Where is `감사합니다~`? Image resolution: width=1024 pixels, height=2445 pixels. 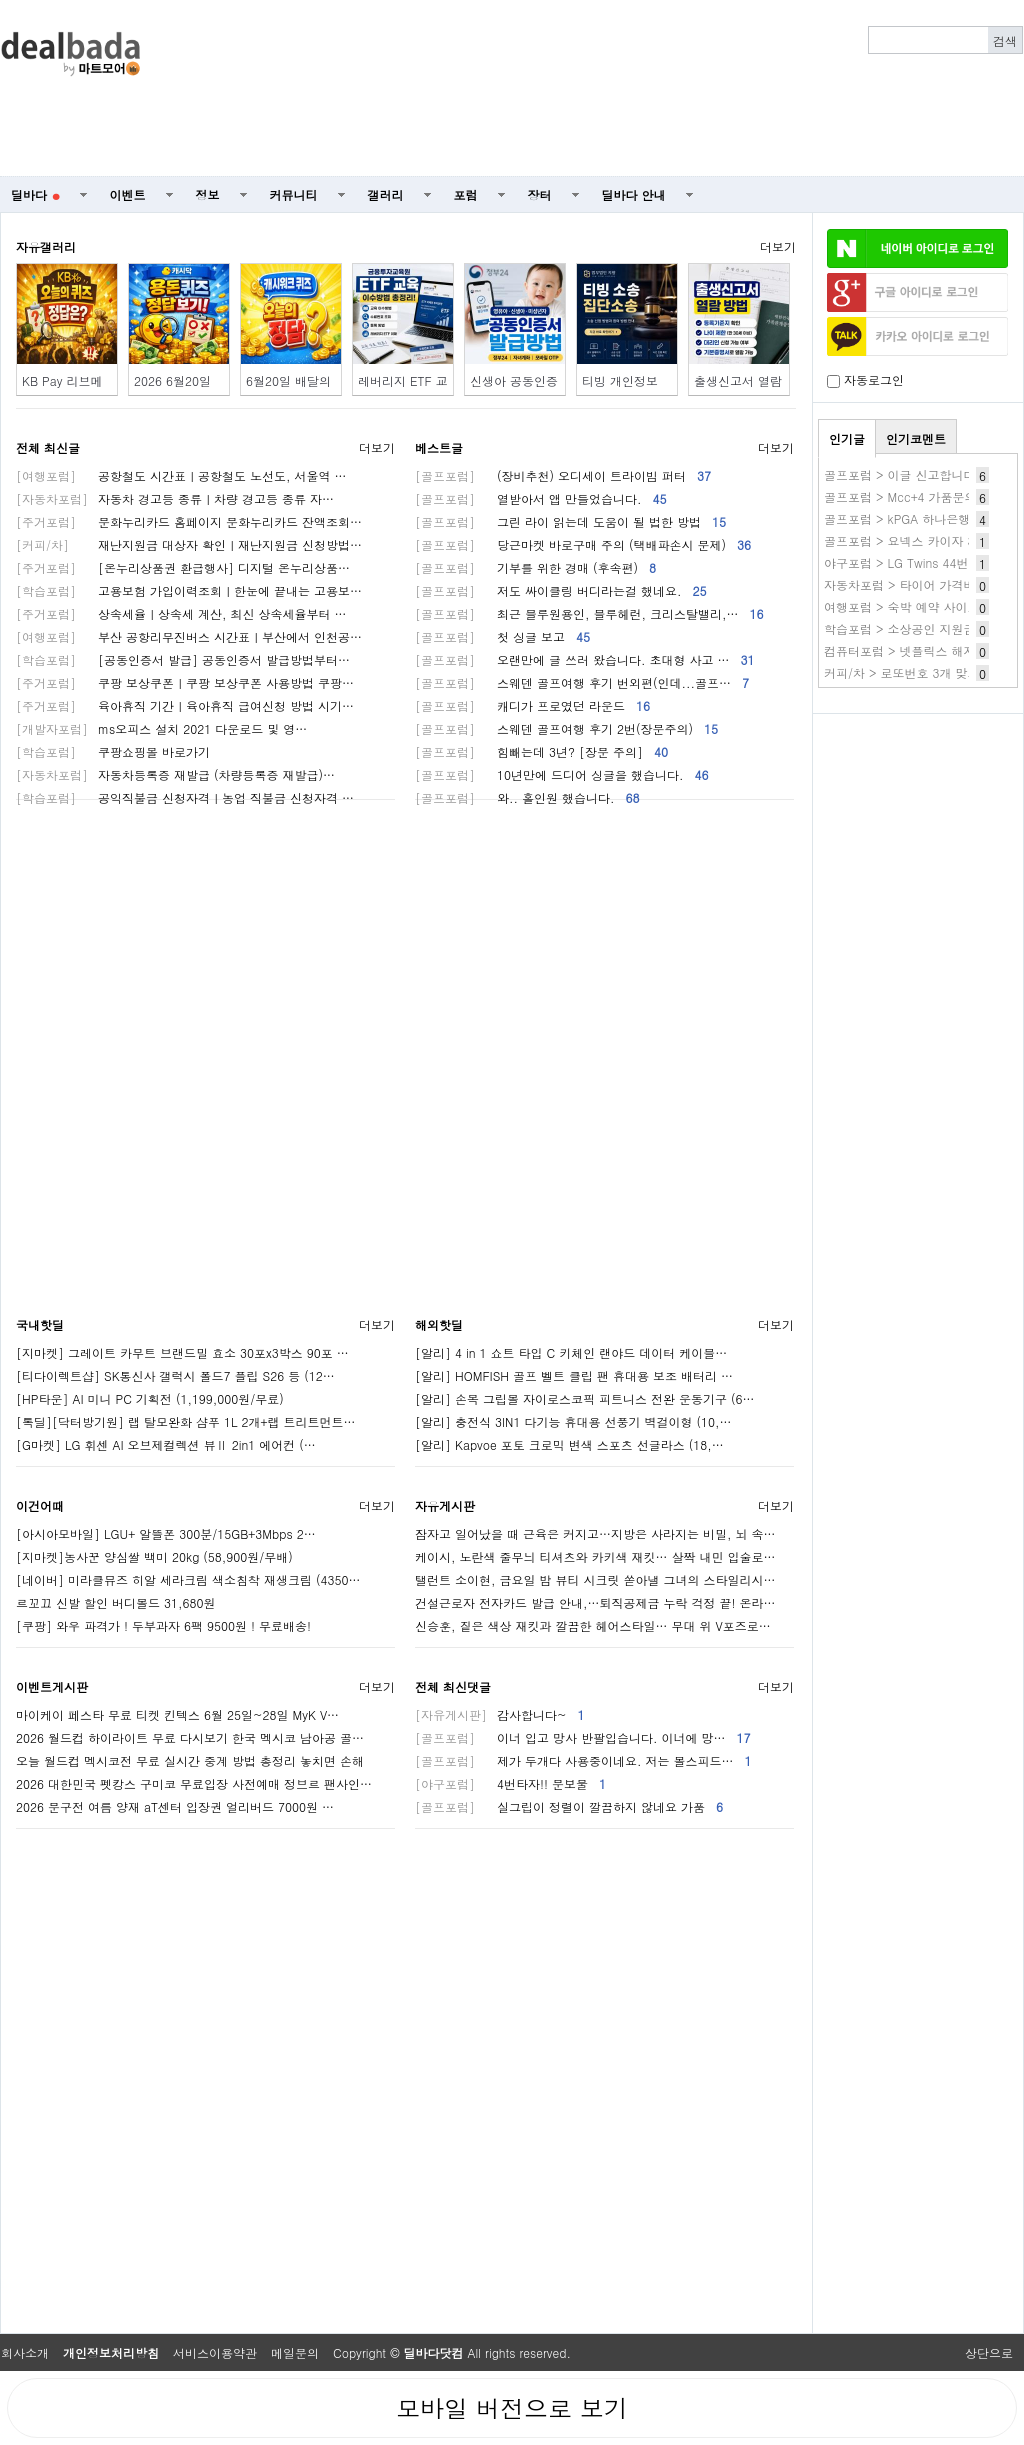 감사합니다~ is located at coordinates (500, 1714).